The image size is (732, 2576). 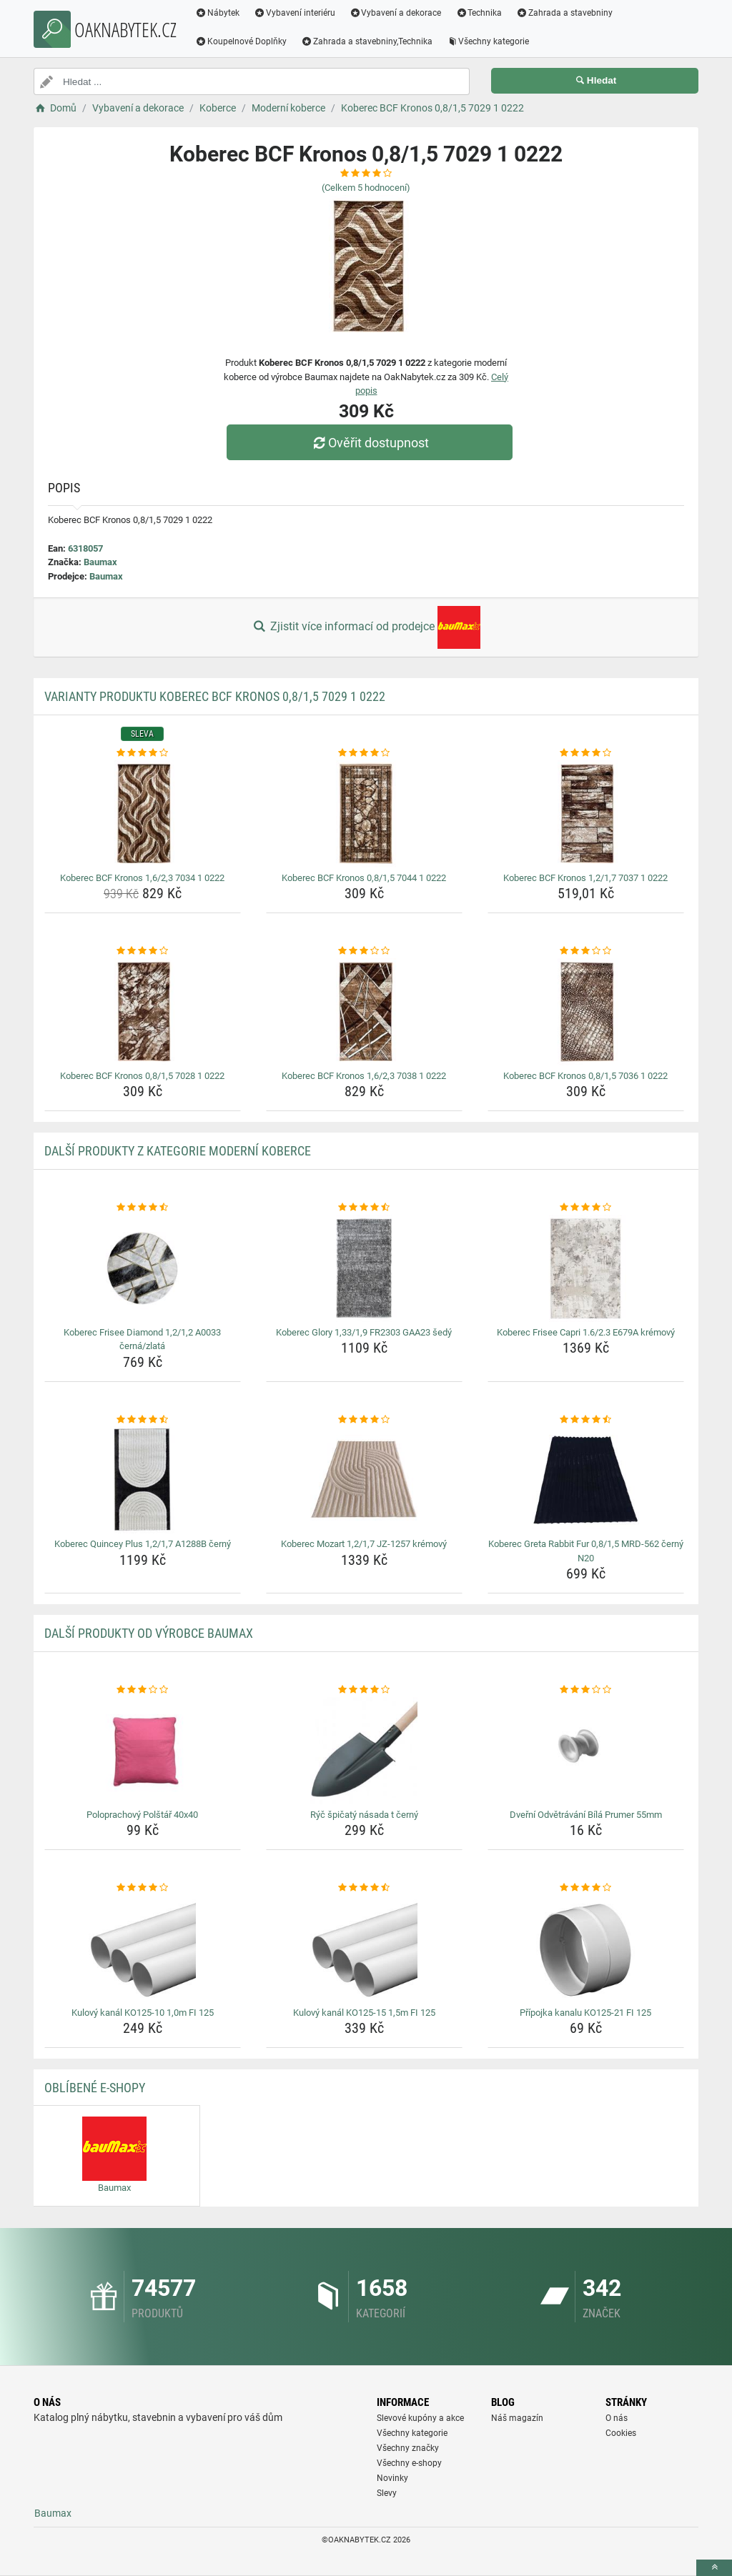 What do you see at coordinates (586, 1814) in the screenshot?
I see `Dveřní Odvětrávání Bílá Prumer 55mm [dverni-odvetravani-bila-prumer-55mm-name]` at bounding box center [586, 1814].